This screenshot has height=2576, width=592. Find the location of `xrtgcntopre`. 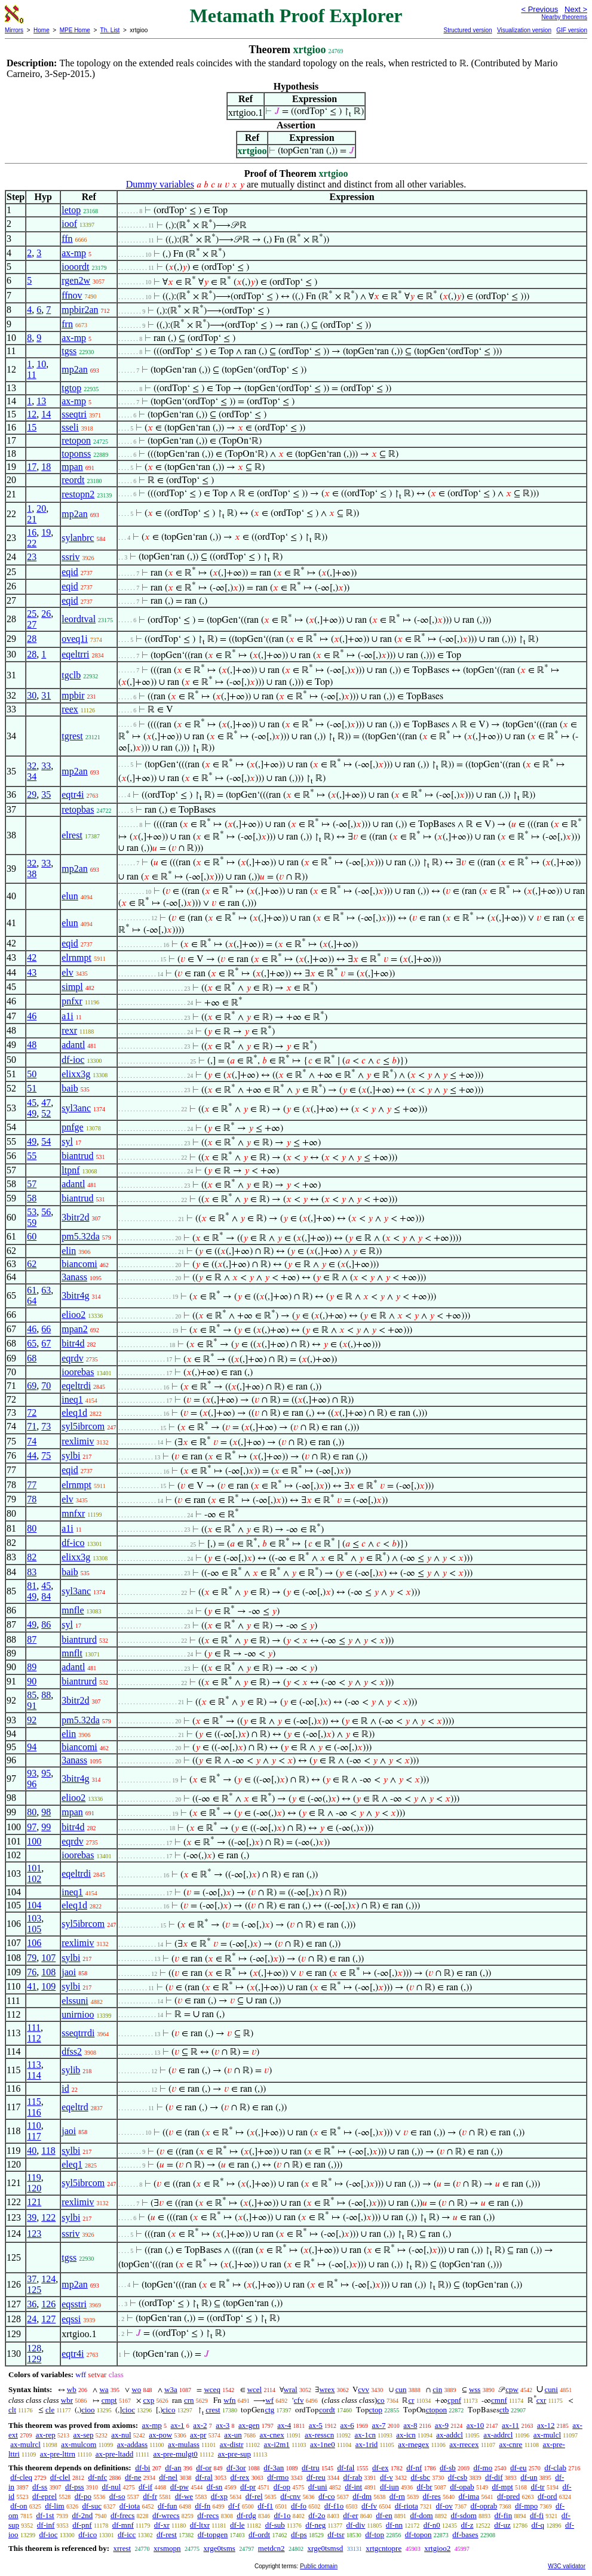

xrtgcntopre is located at coordinates (383, 2548).